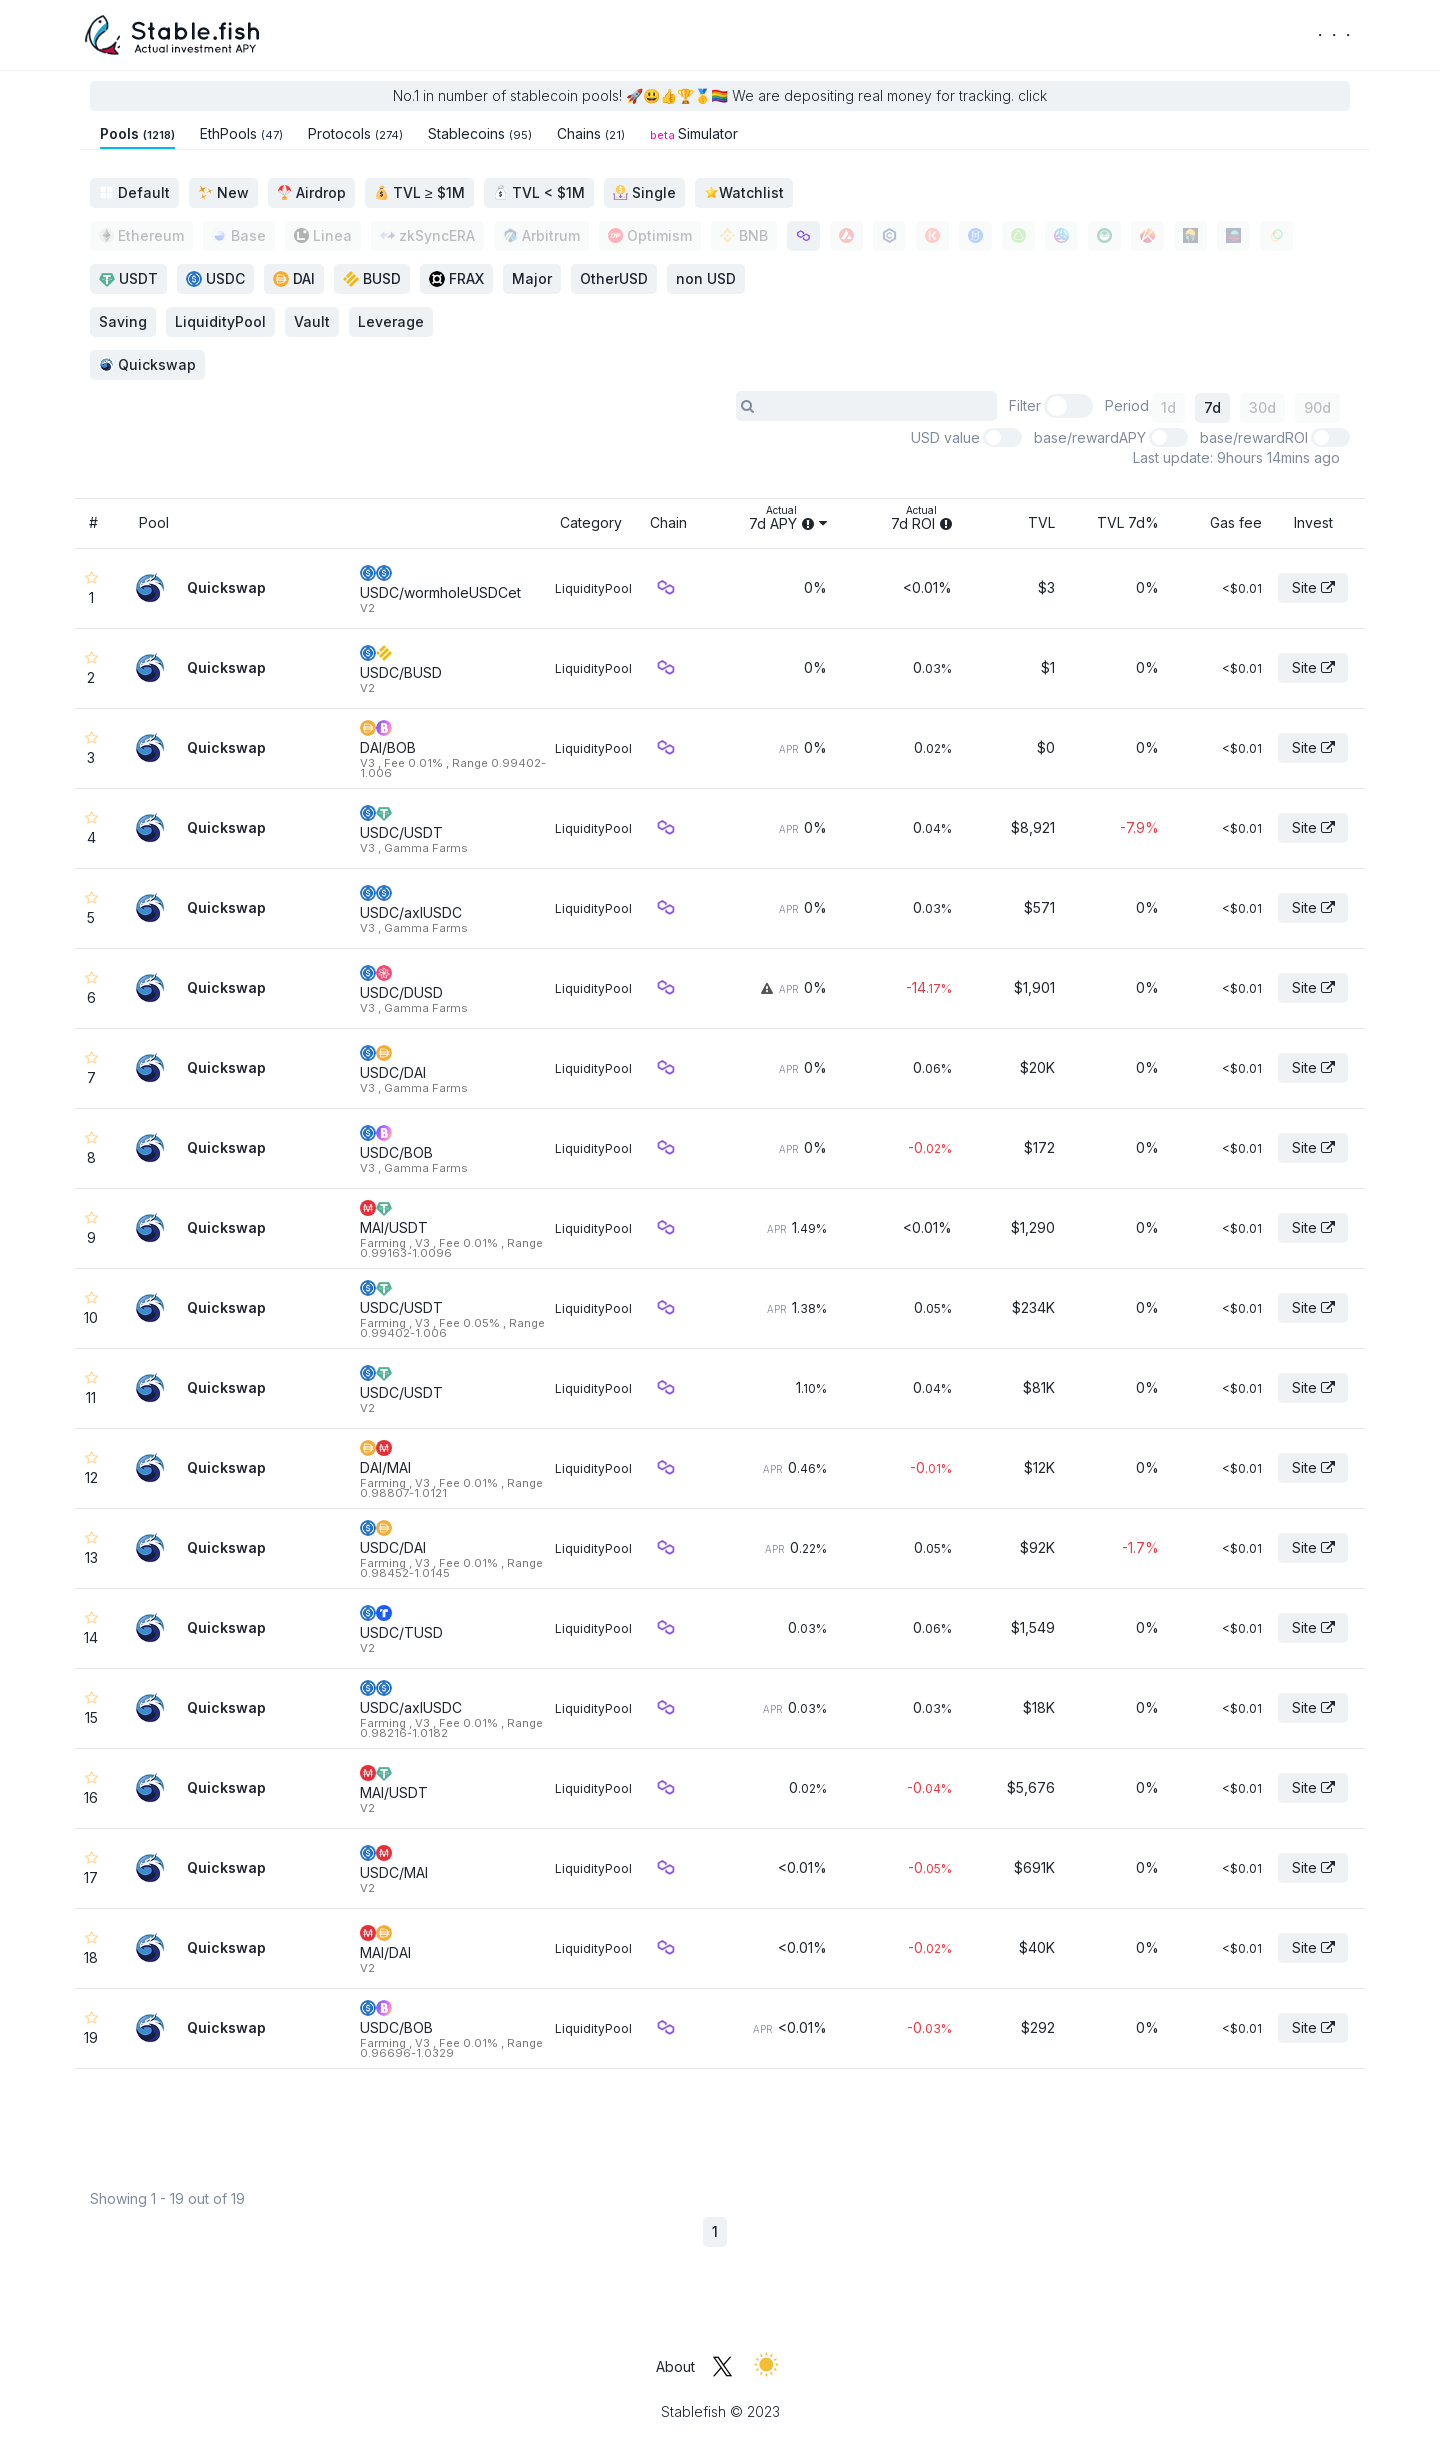  I want to click on TVL, so click(1041, 522).